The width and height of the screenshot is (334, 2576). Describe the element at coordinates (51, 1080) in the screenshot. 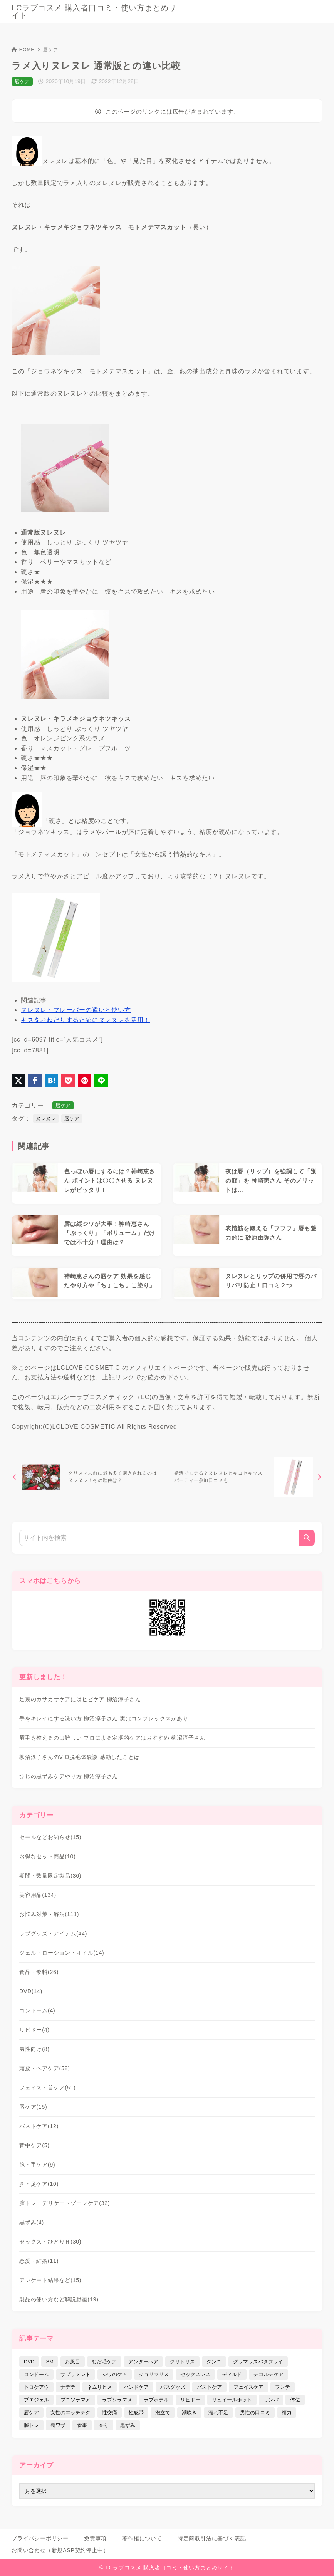

I see `[はてなブックマークに登録]` at that location.